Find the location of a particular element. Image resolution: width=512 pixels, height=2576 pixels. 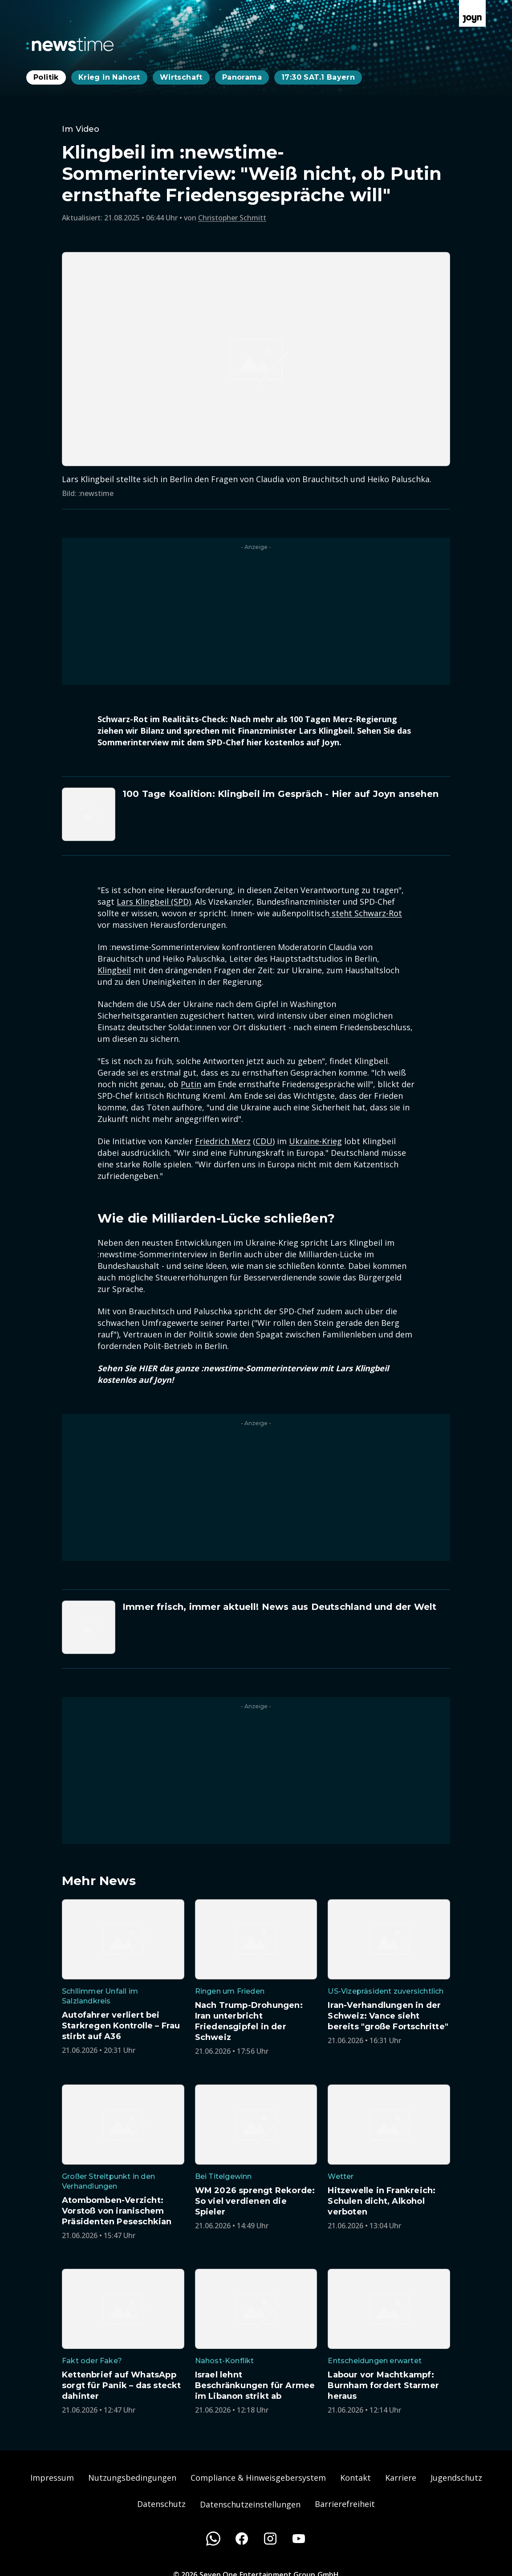

Ukraine-Krieg is located at coordinates (315, 1141).